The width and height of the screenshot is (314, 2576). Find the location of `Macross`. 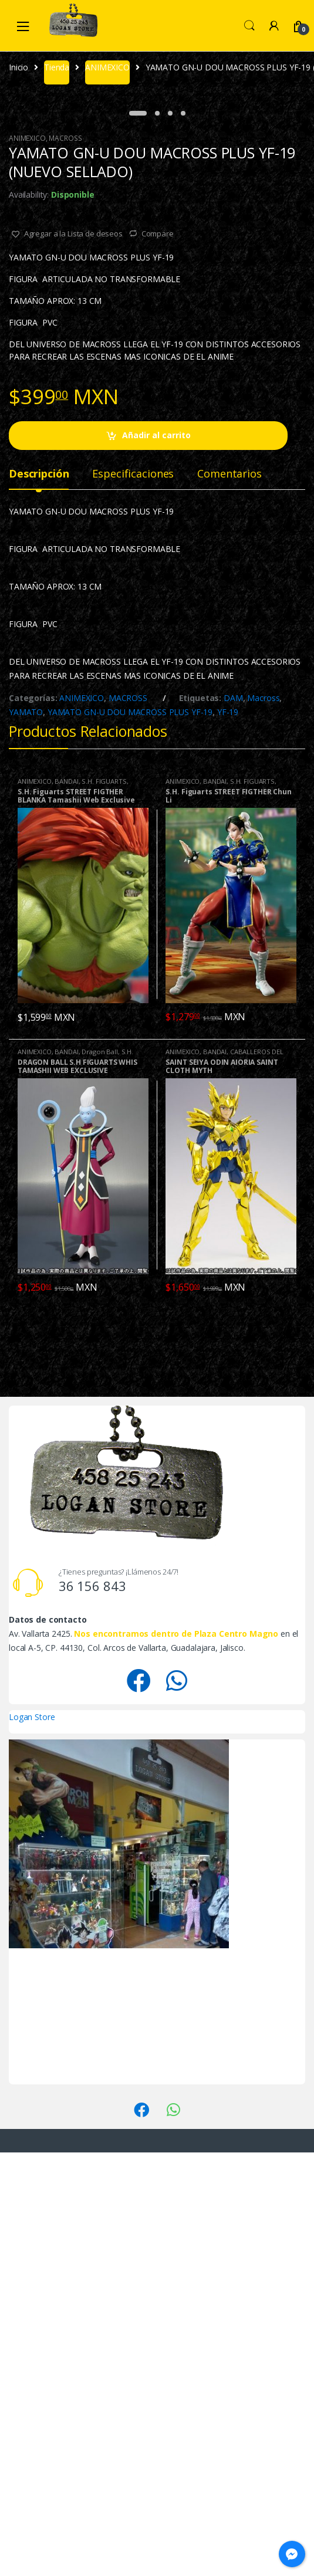

Macross is located at coordinates (263, 1121).